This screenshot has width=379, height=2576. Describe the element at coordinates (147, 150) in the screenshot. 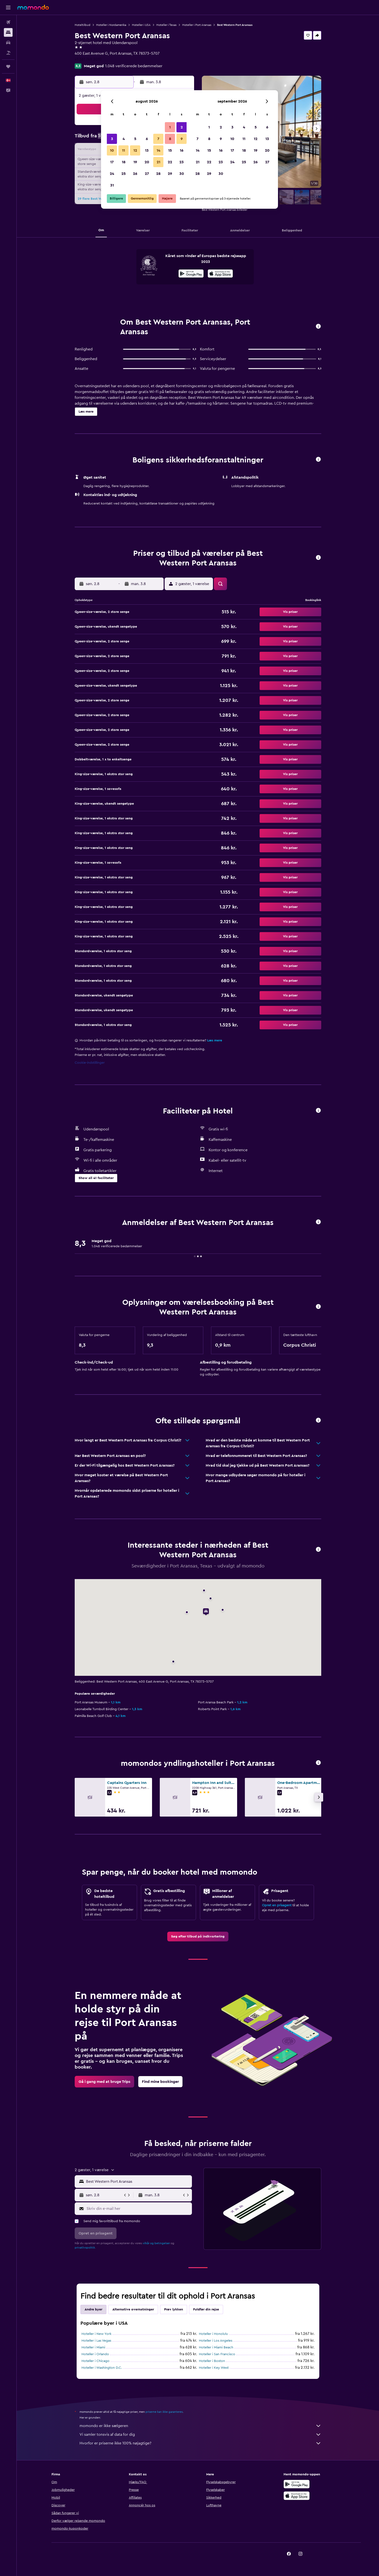

I see `13 [button]` at that location.